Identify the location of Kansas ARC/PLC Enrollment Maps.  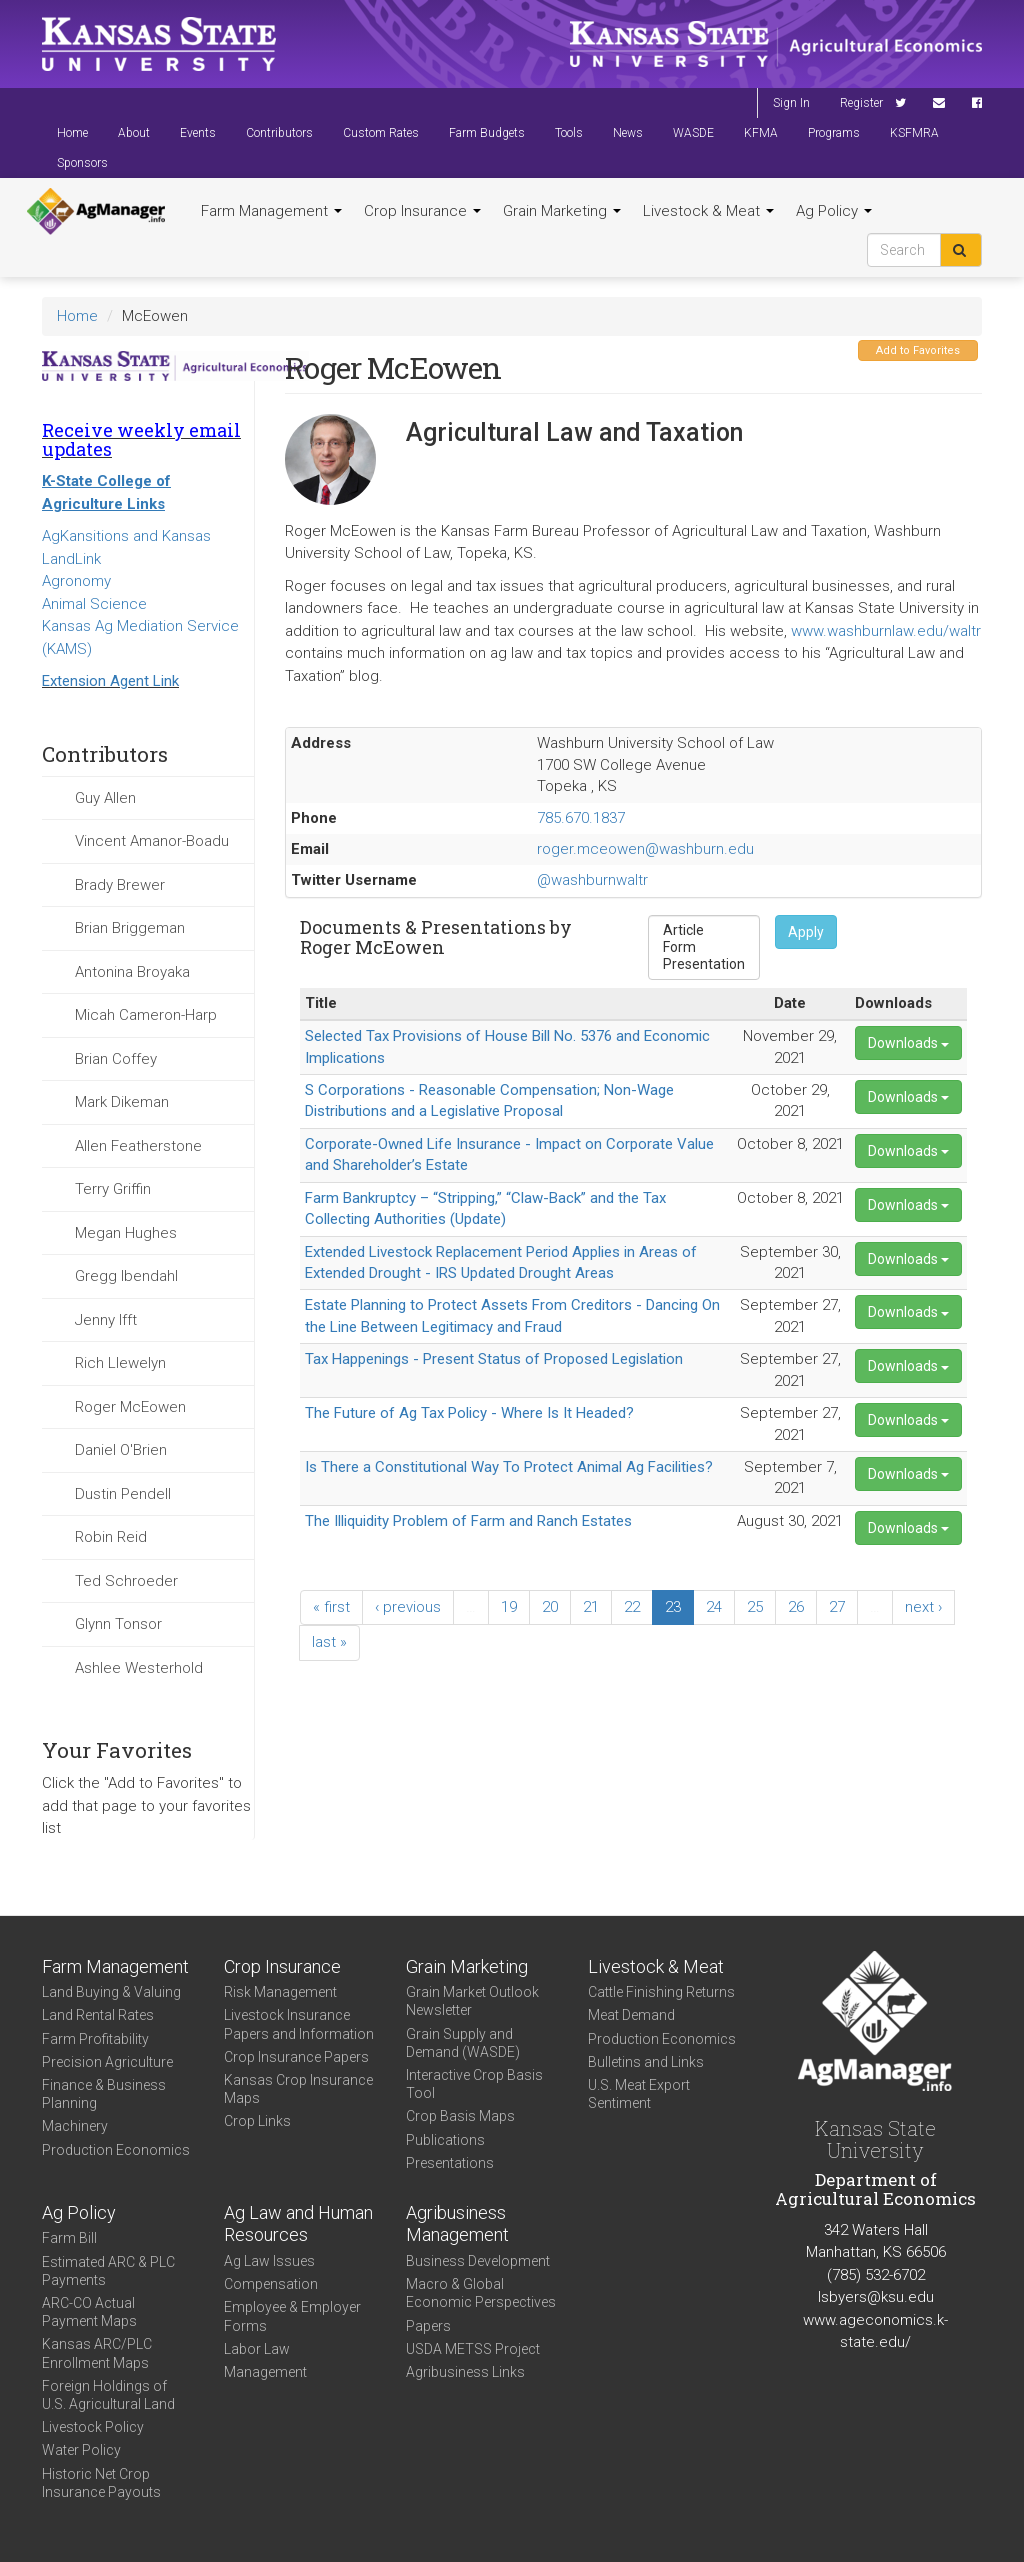
(97, 2353).